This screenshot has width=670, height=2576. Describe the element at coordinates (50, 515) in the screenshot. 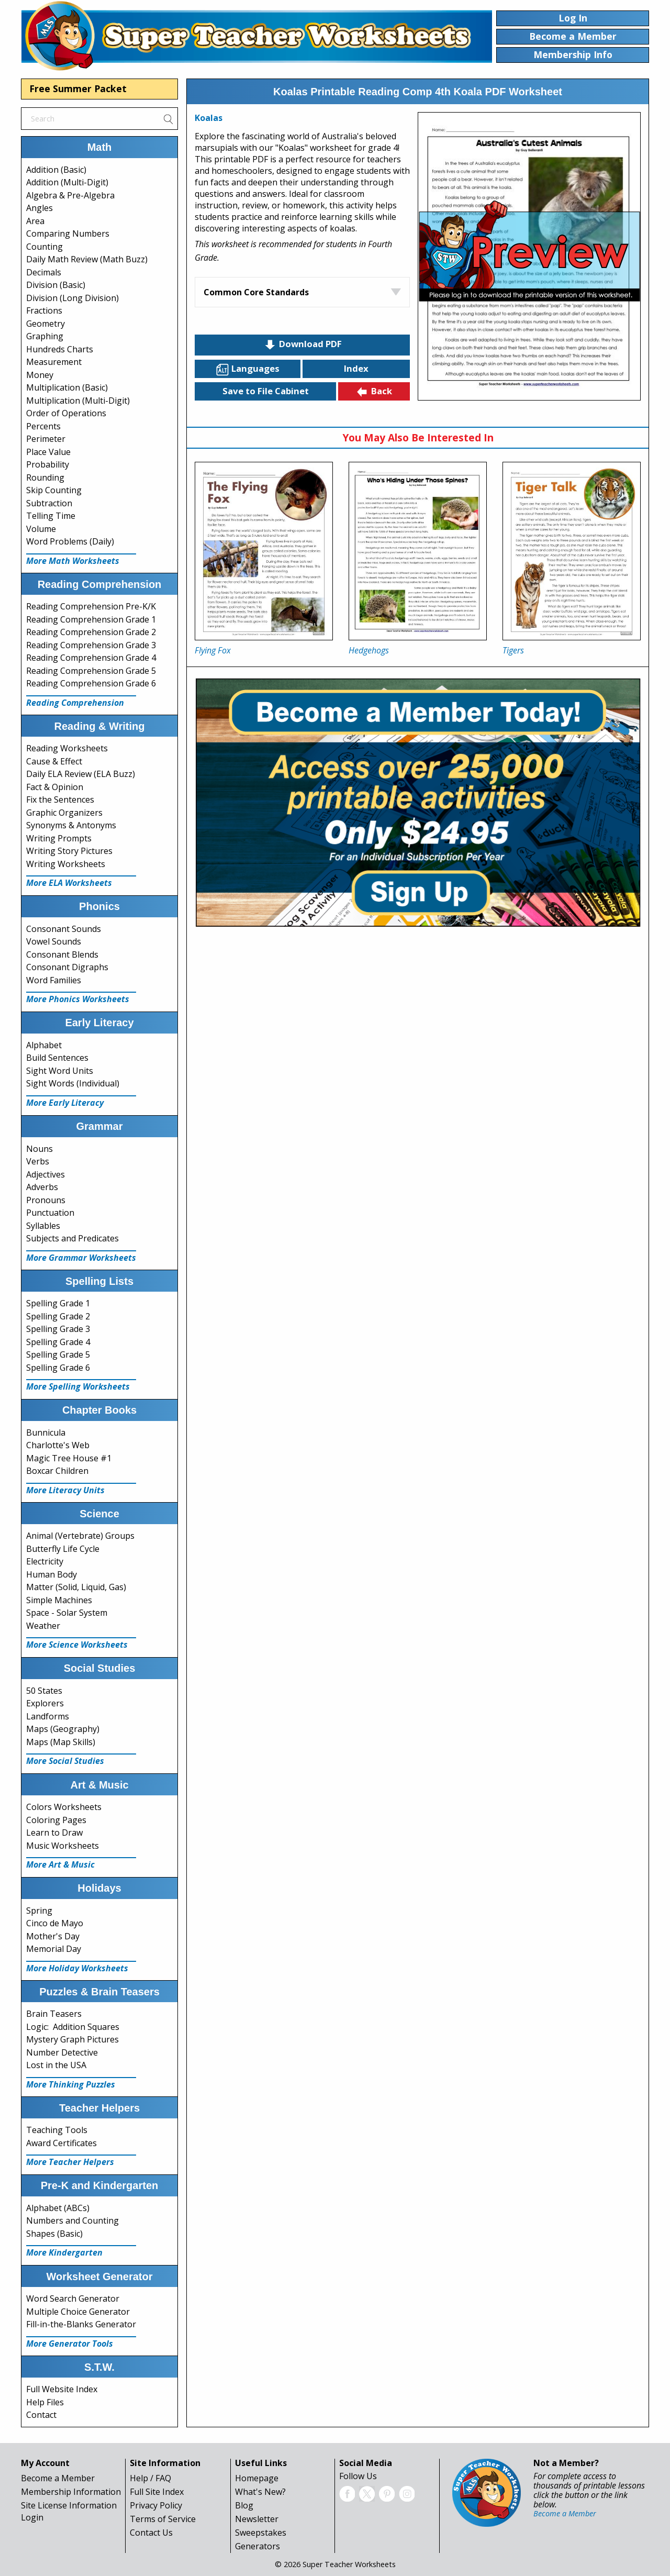

I see `Telling Time` at that location.